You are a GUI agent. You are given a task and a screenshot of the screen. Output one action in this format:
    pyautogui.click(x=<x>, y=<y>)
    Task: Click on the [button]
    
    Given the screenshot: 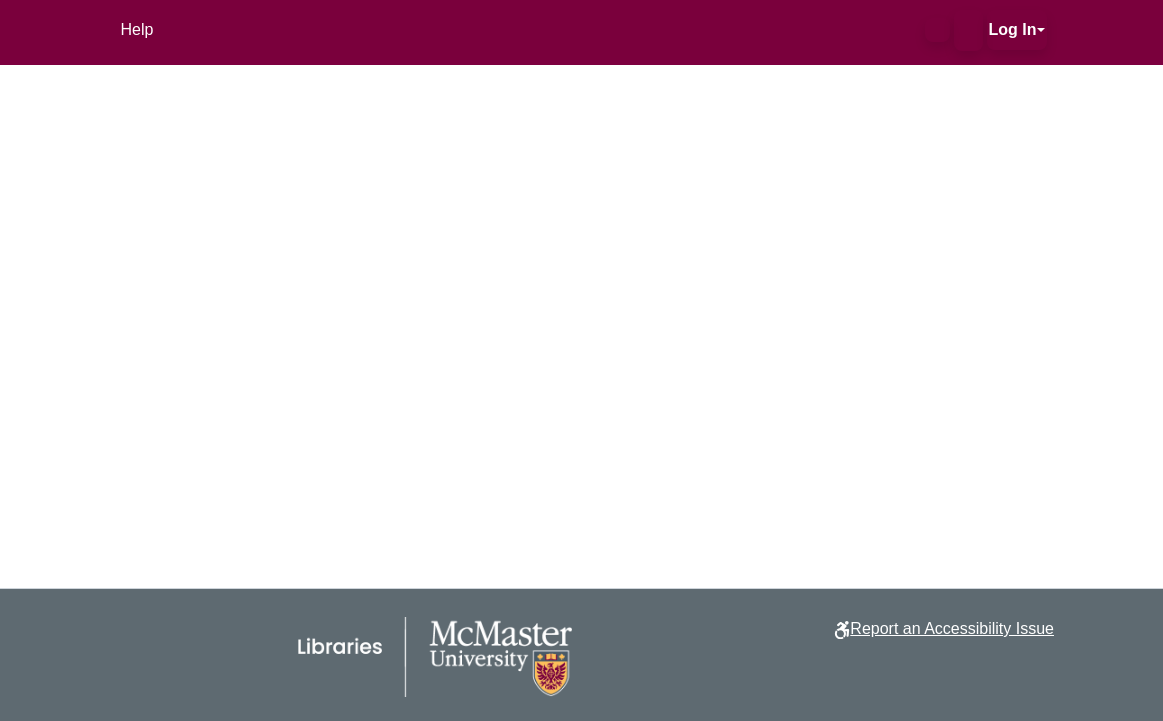 What is the action you would take?
    pyautogui.click(x=937, y=30)
    